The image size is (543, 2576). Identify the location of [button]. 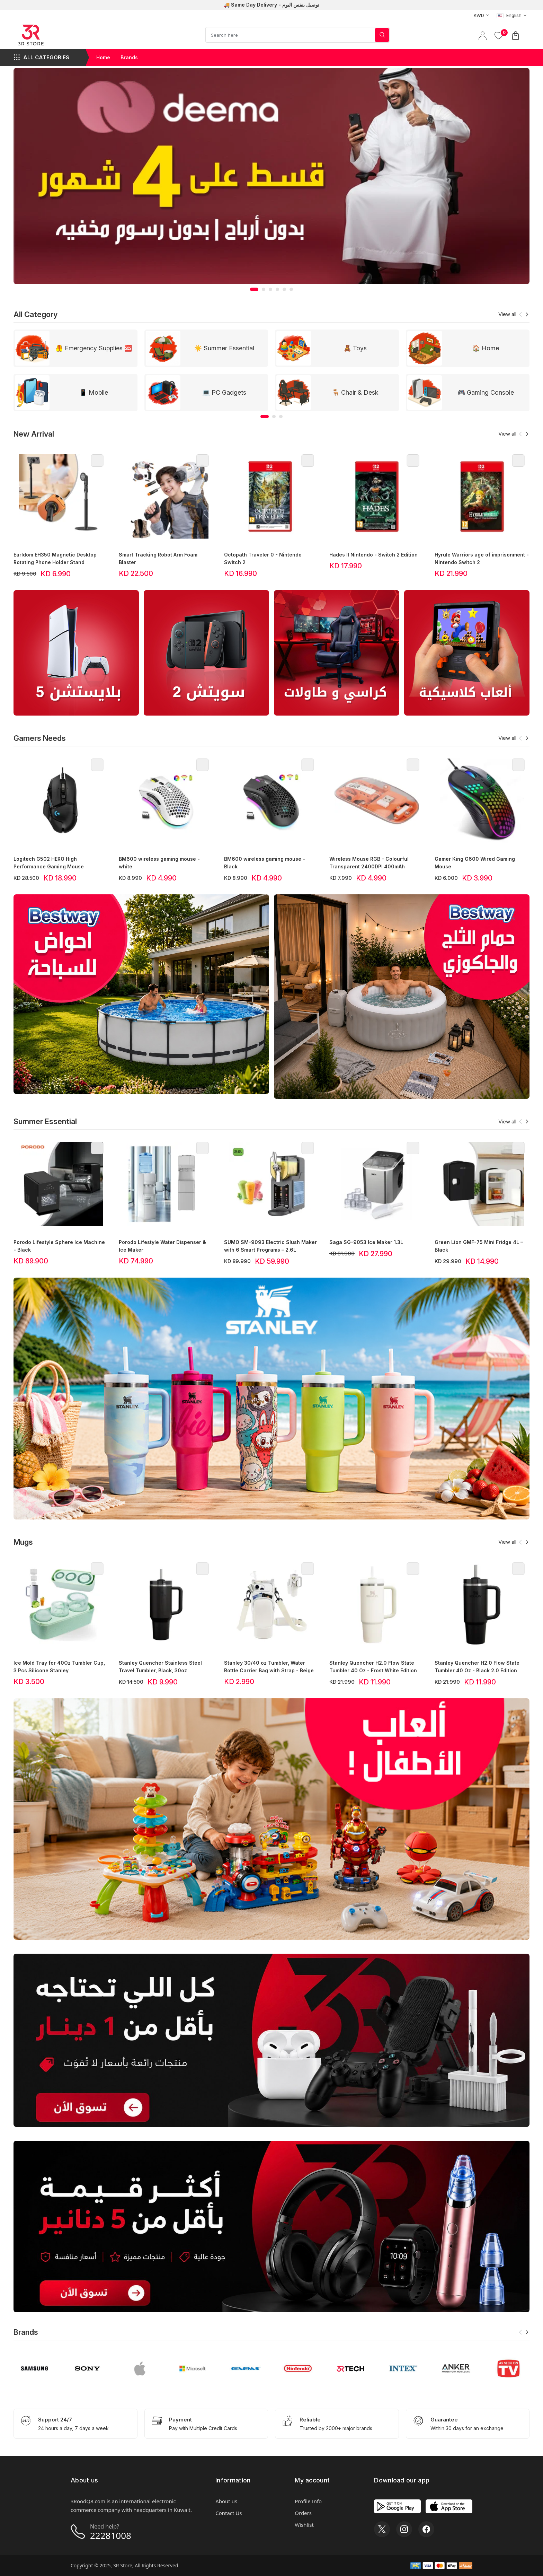
(254, 289).